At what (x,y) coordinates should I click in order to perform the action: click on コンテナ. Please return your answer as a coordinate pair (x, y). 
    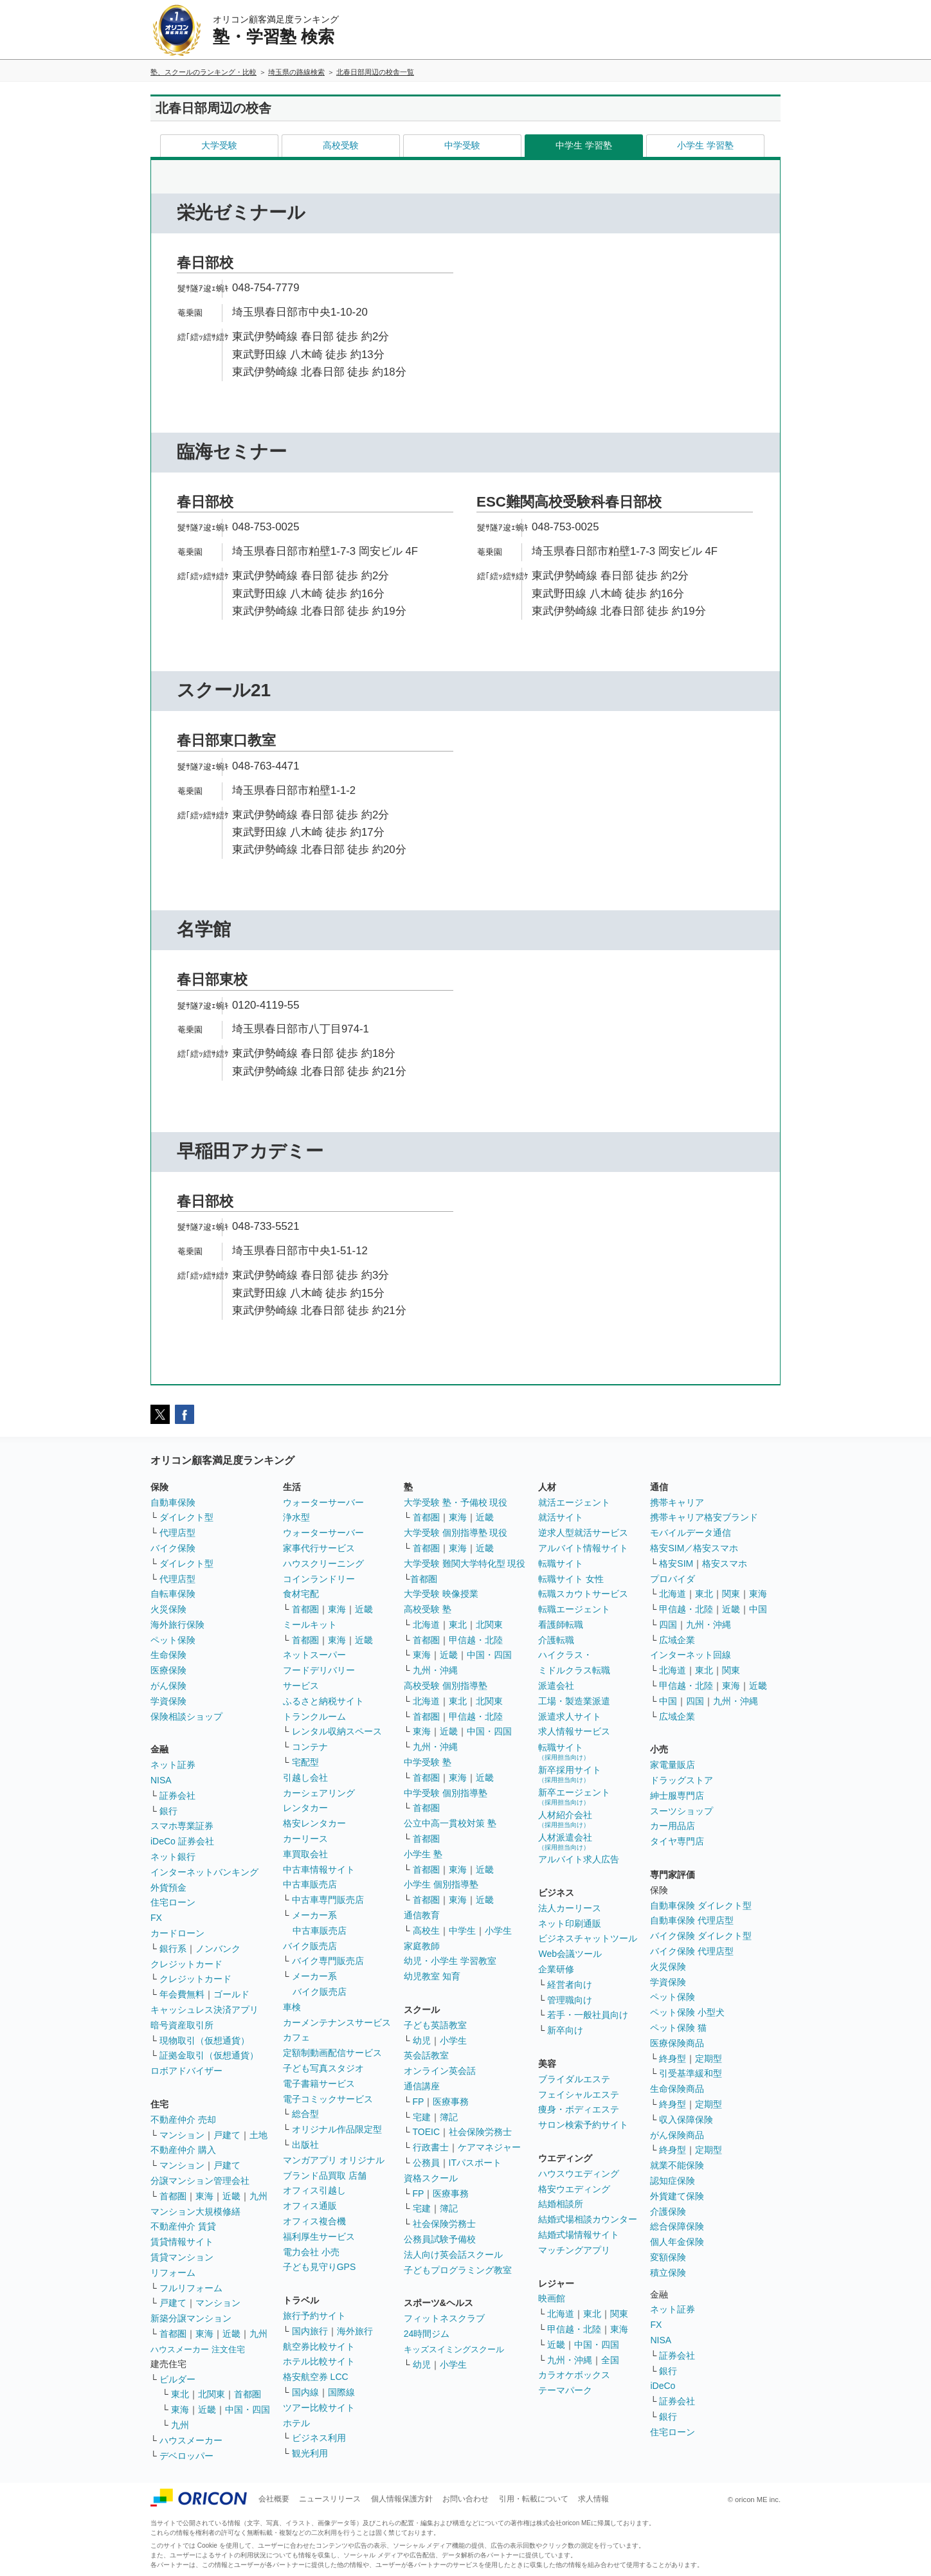
    Looking at the image, I should click on (310, 1747).